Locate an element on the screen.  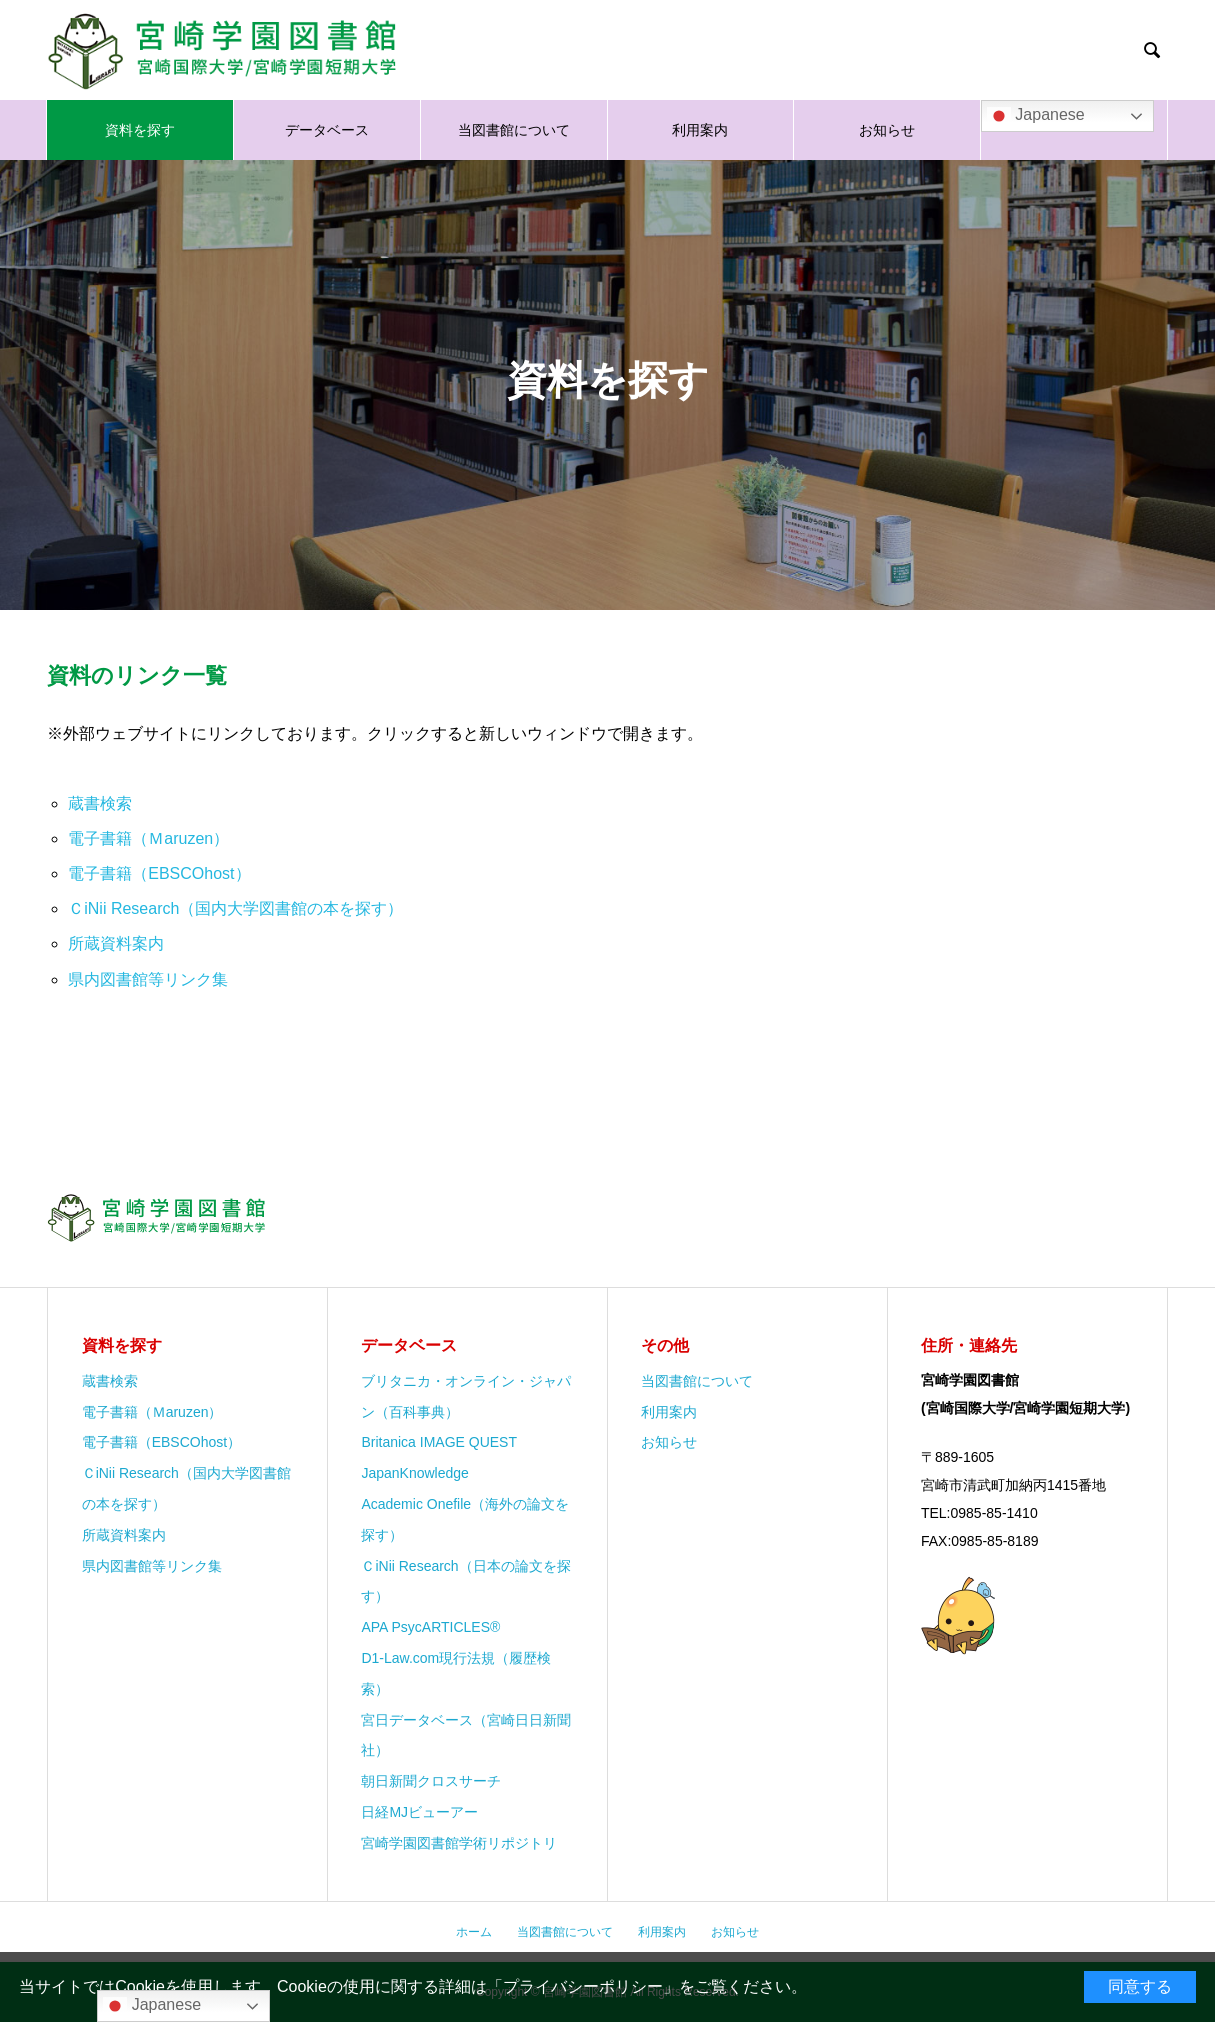
利用案内 is located at coordinates (700, 130).